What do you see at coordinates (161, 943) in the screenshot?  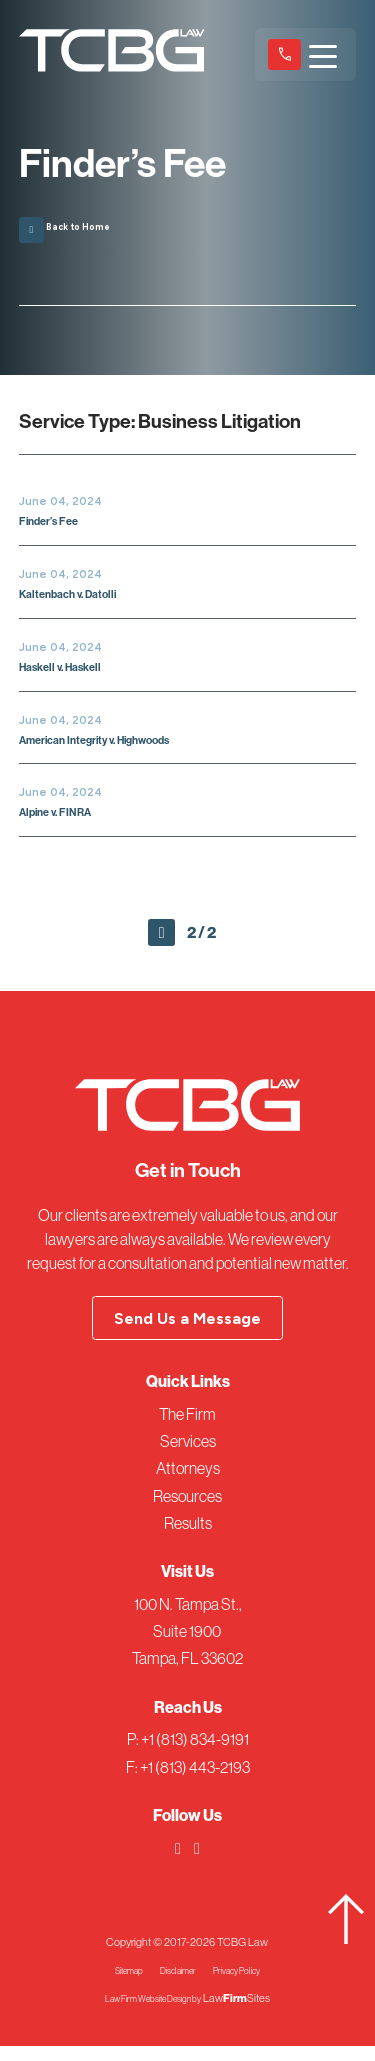 I see `Prev` at bounding box center [161, 943].